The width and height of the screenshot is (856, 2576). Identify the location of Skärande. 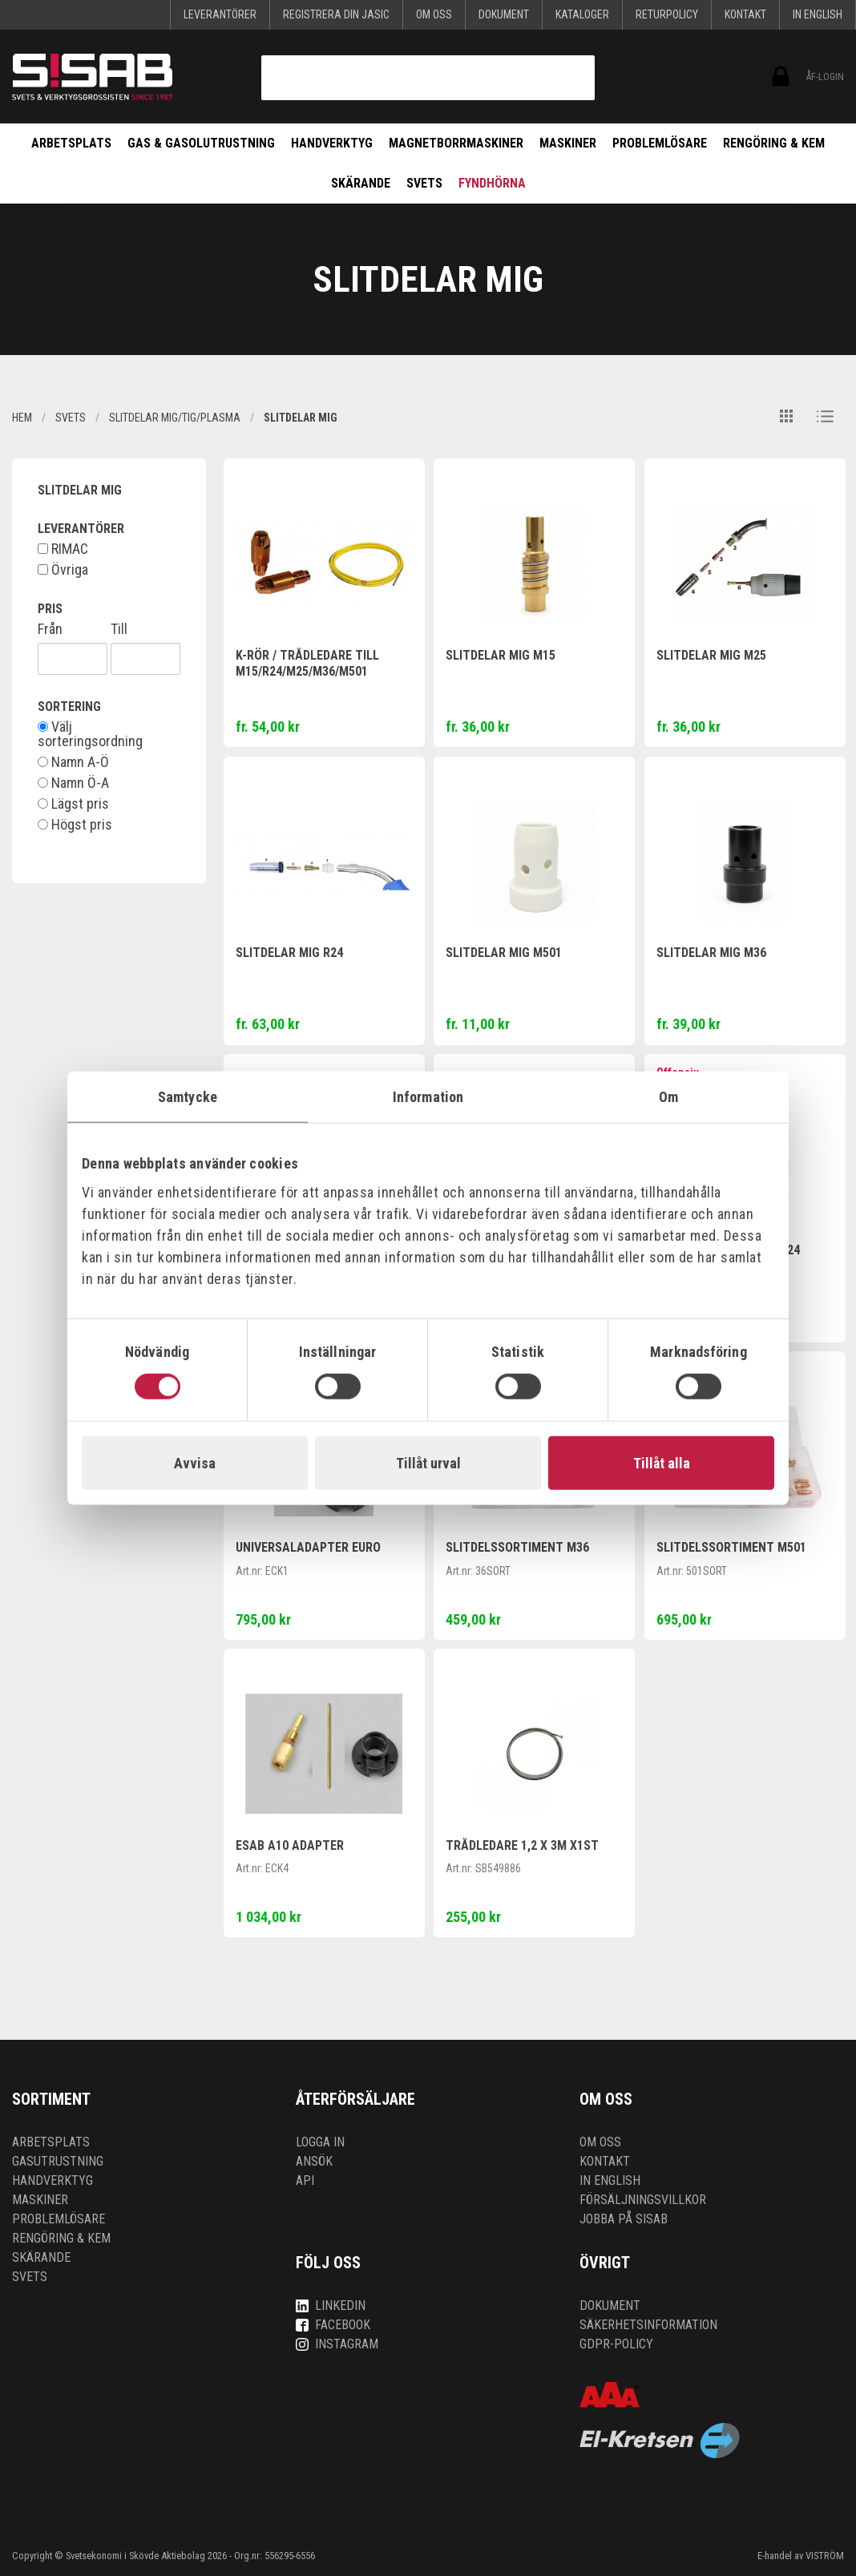
(360, 183).